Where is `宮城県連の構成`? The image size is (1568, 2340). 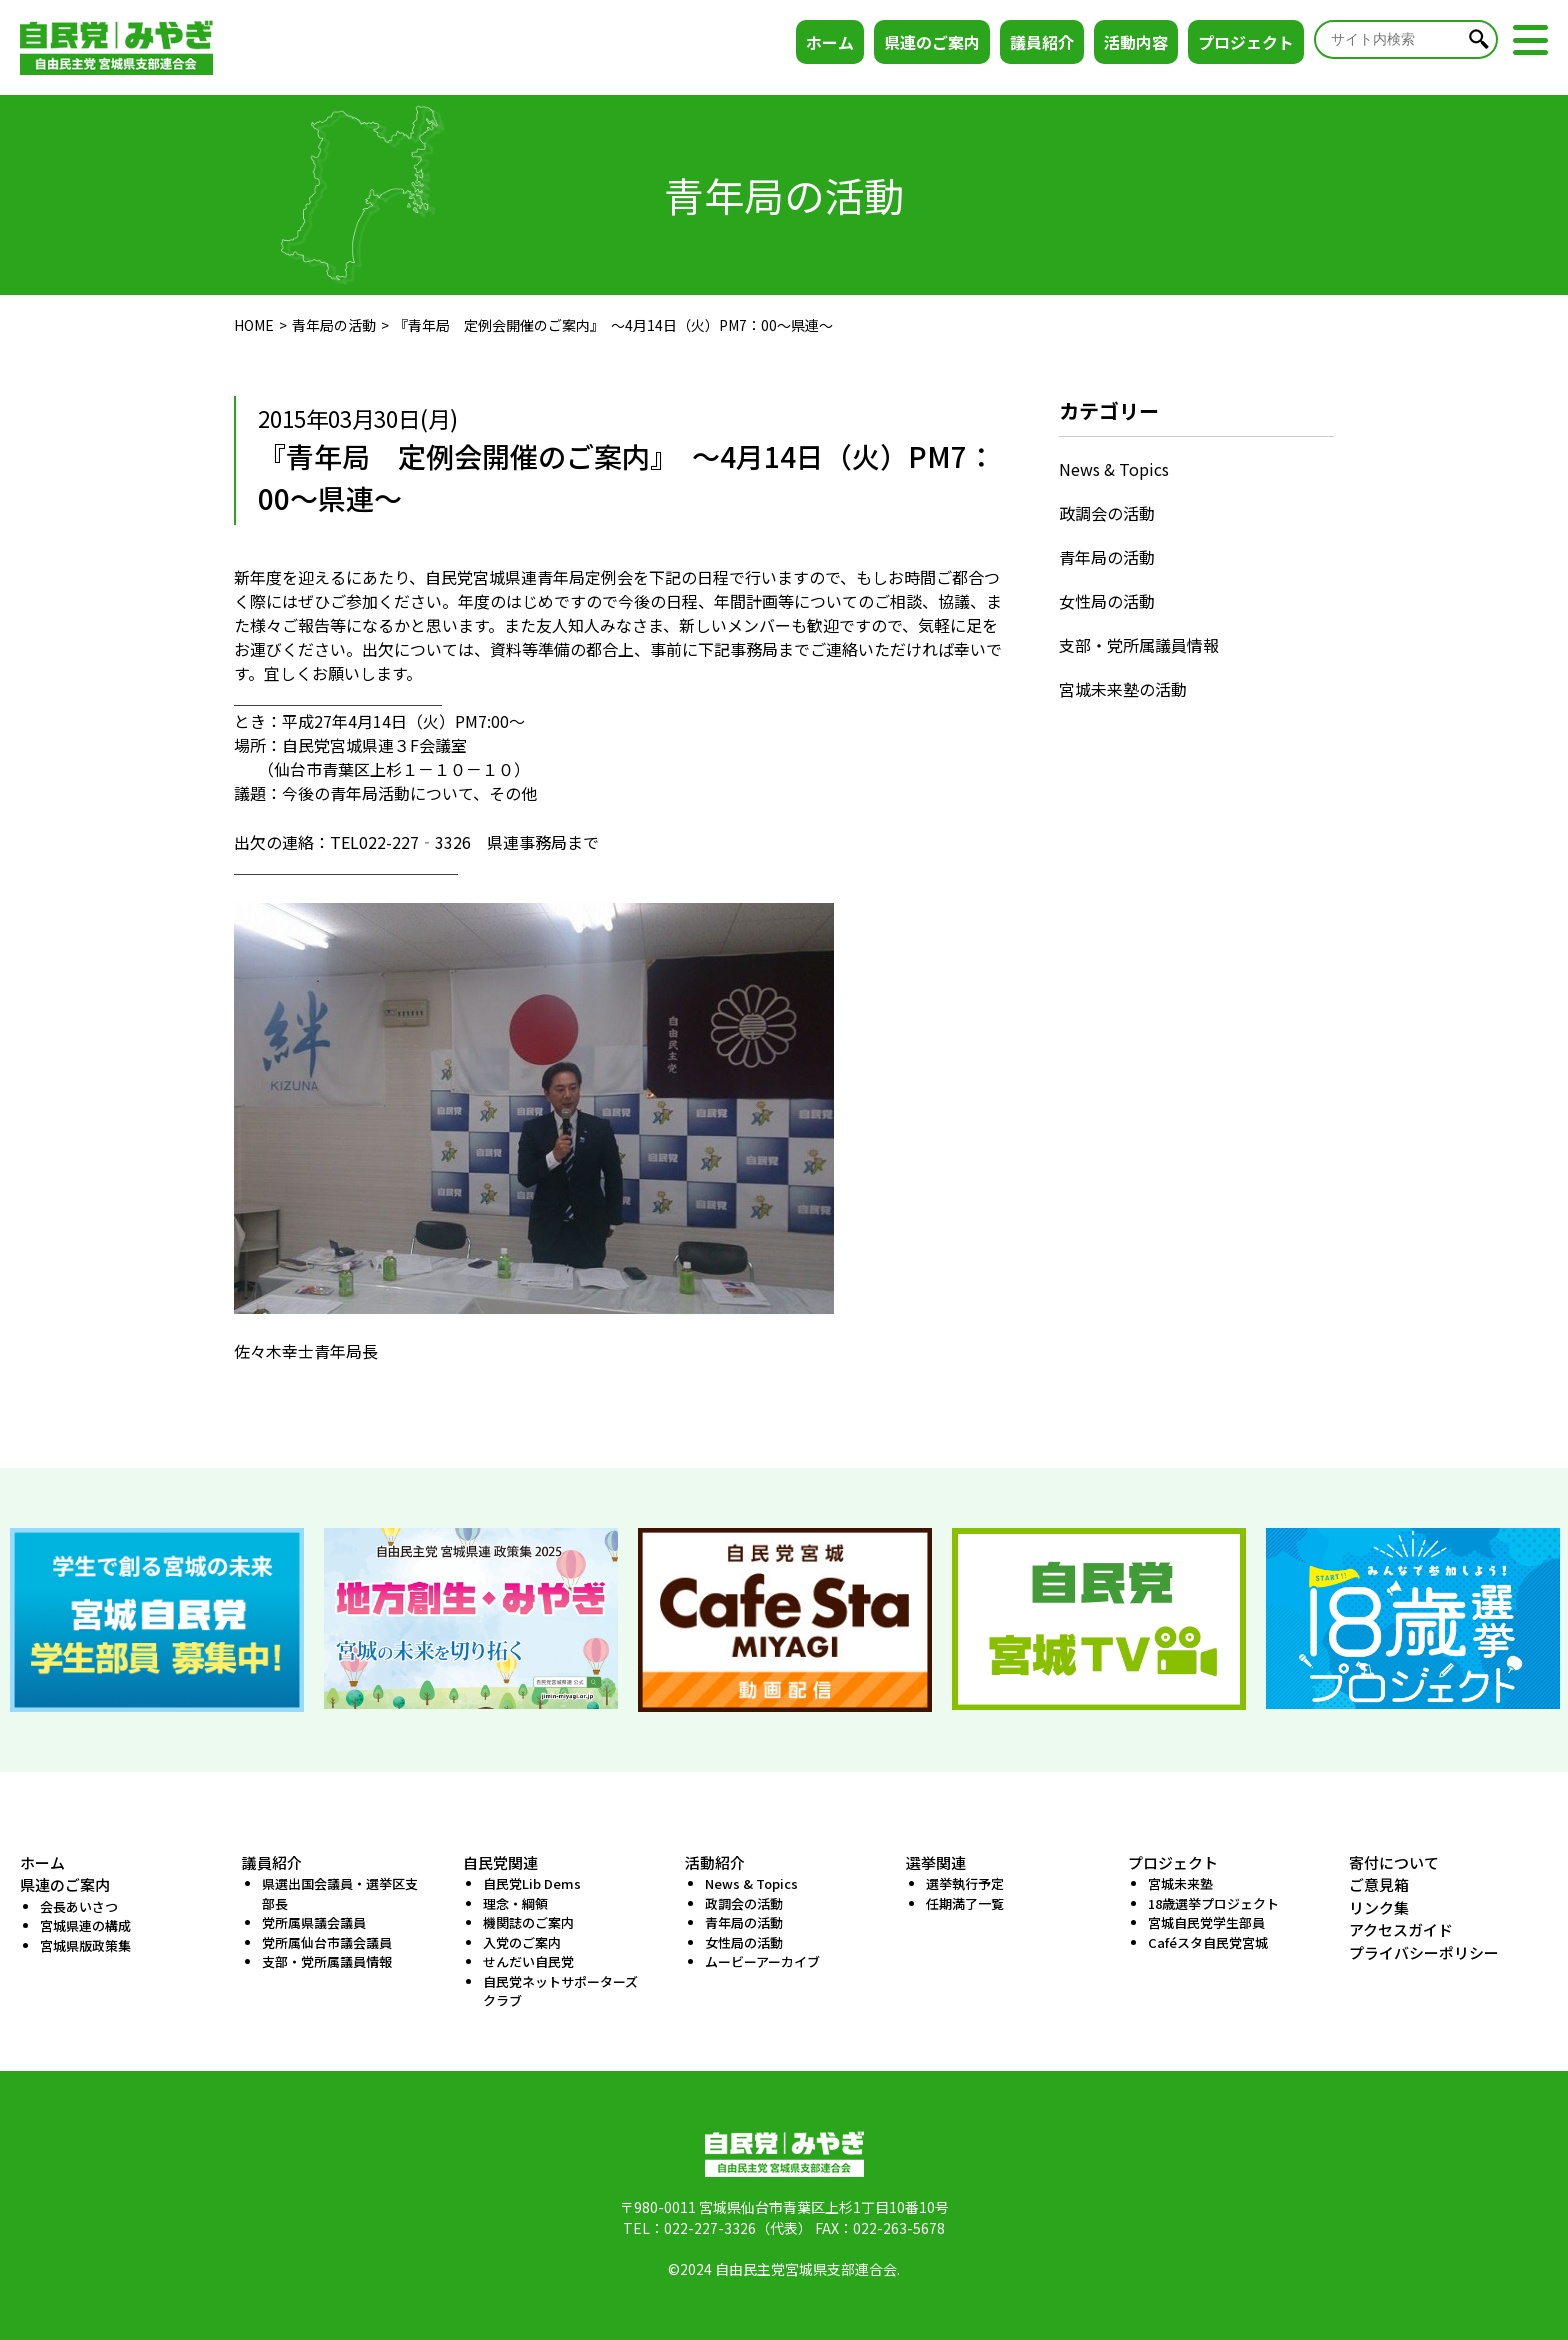
宮城県連の構成 is located at coordinates (85, 1925).